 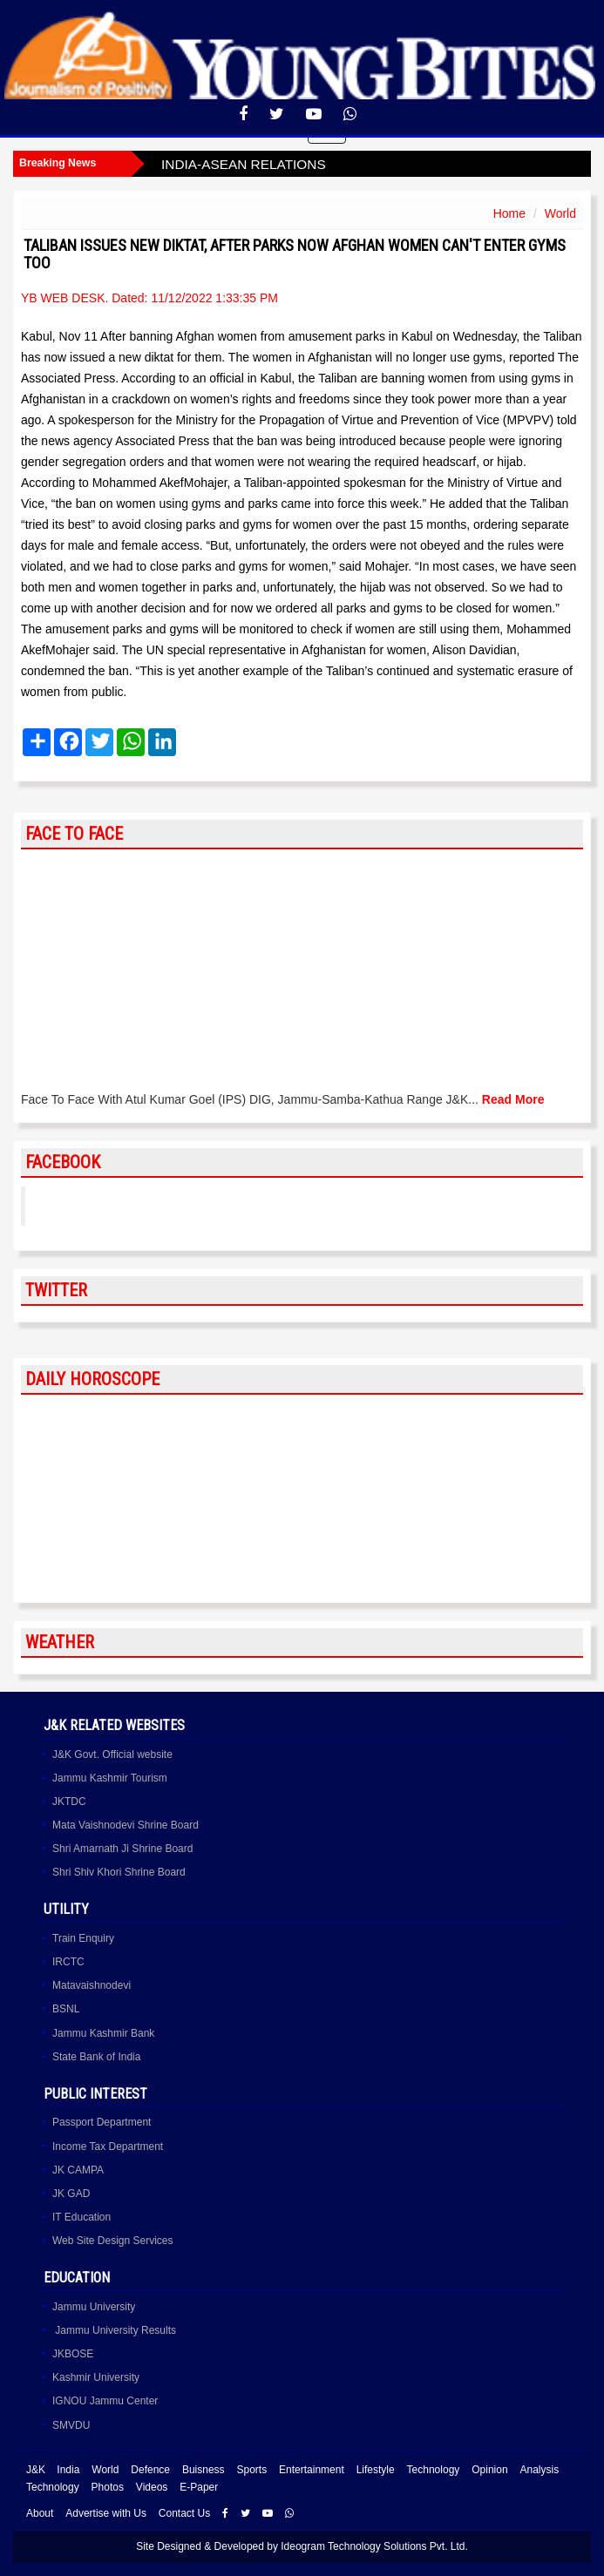 What do you see at coordinates (103, 2033) in the screenshot?
I see `Jammu Kashmir Bank` at bounding box center [103, 2033].